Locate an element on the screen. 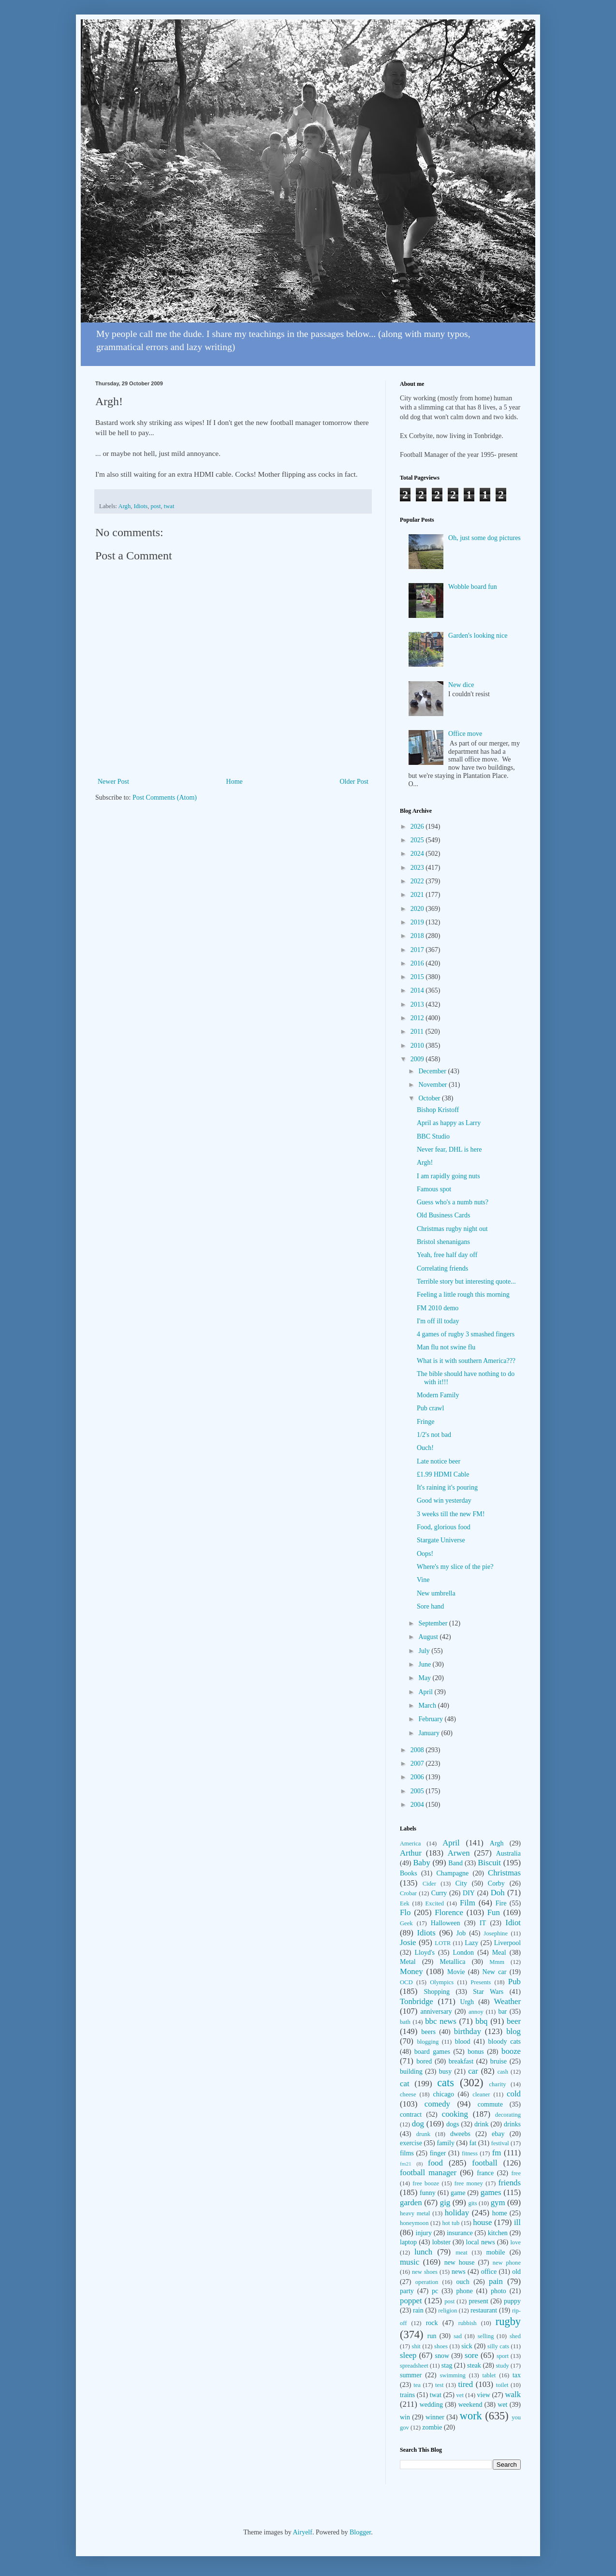  drink is located at coordinates (481, 2124).